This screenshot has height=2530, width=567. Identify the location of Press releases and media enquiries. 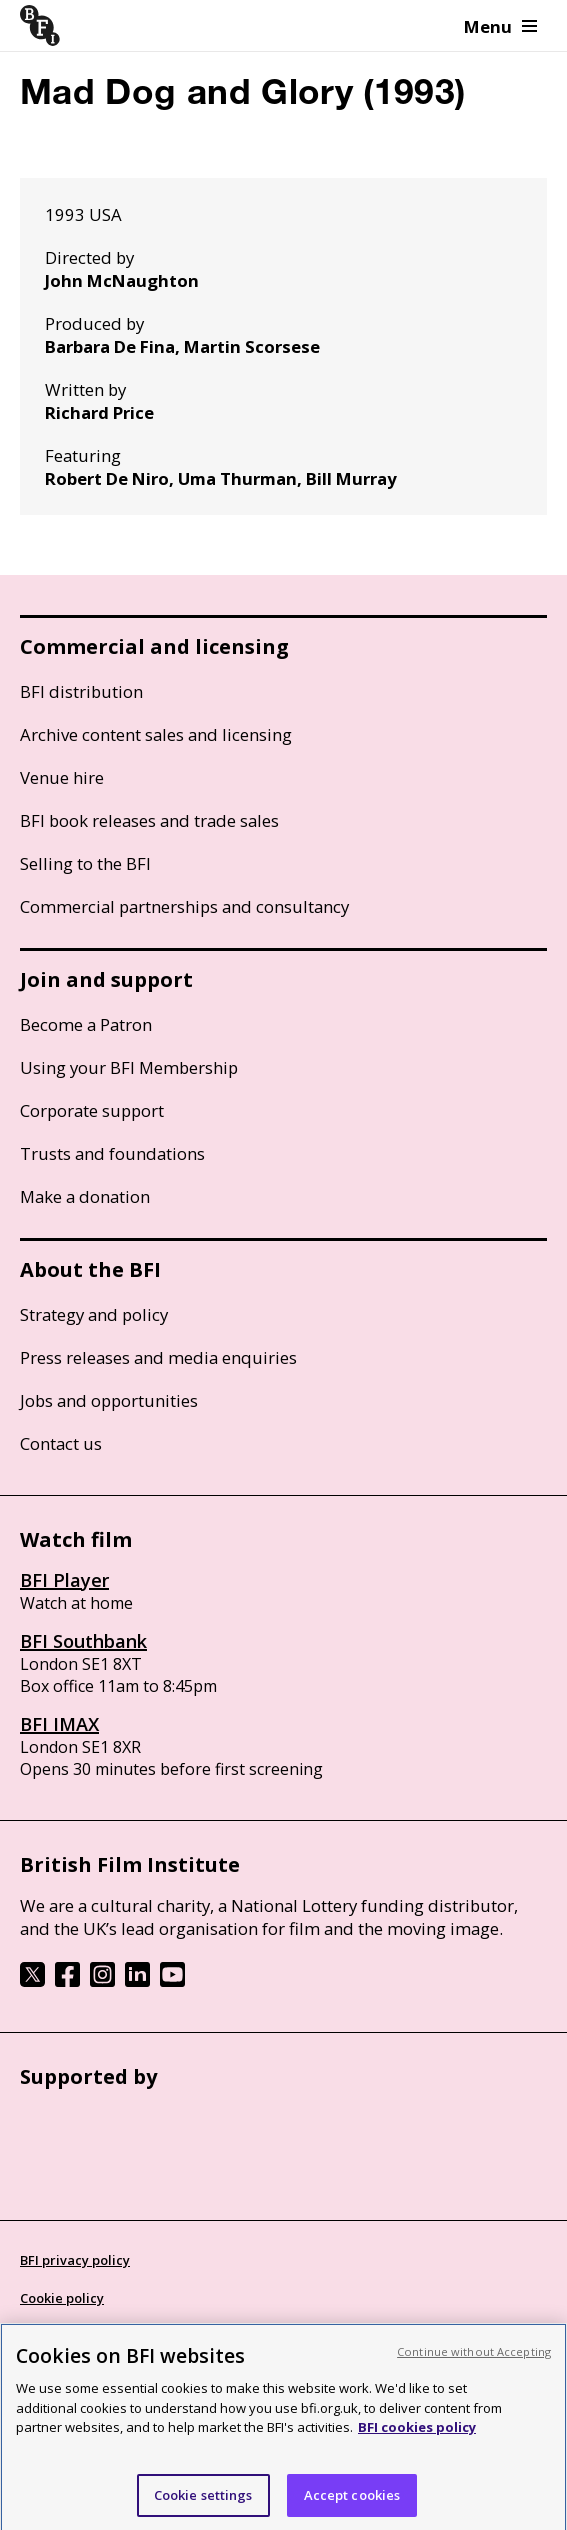
(158, 1357).